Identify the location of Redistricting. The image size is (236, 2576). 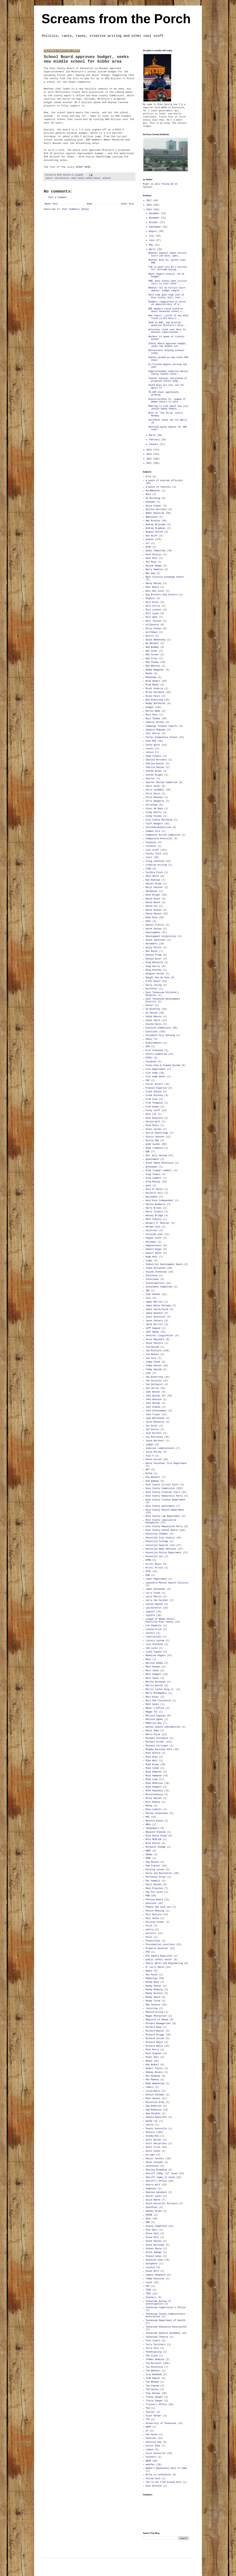
(154, 2012).